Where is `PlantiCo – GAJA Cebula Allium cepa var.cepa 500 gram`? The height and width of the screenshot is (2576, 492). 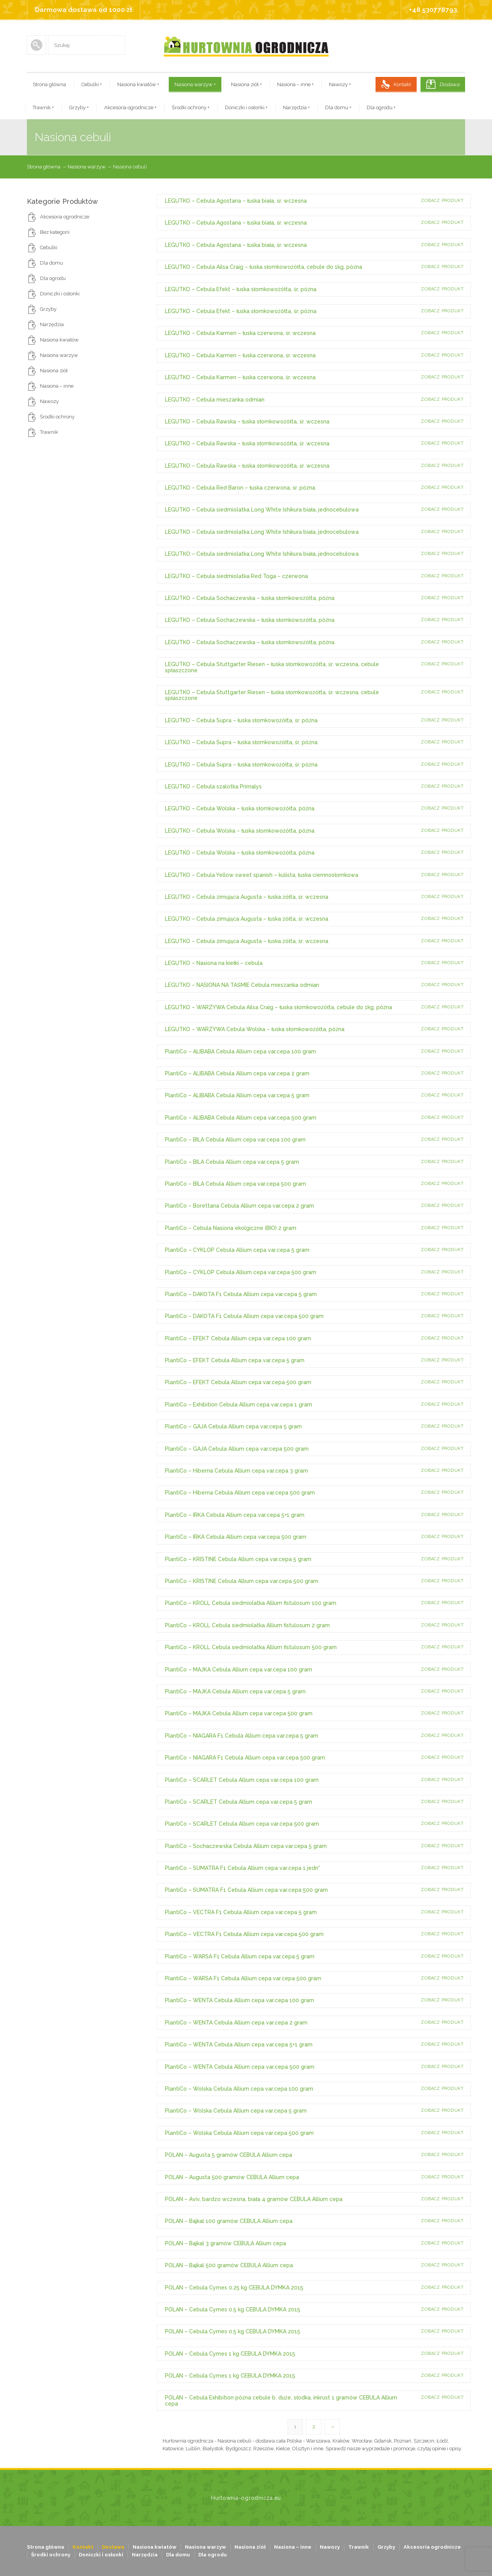
PlantiCo – GAJA Cebula Allium cepa var.cepa 500 gram is located at coordinates (237, 1449).